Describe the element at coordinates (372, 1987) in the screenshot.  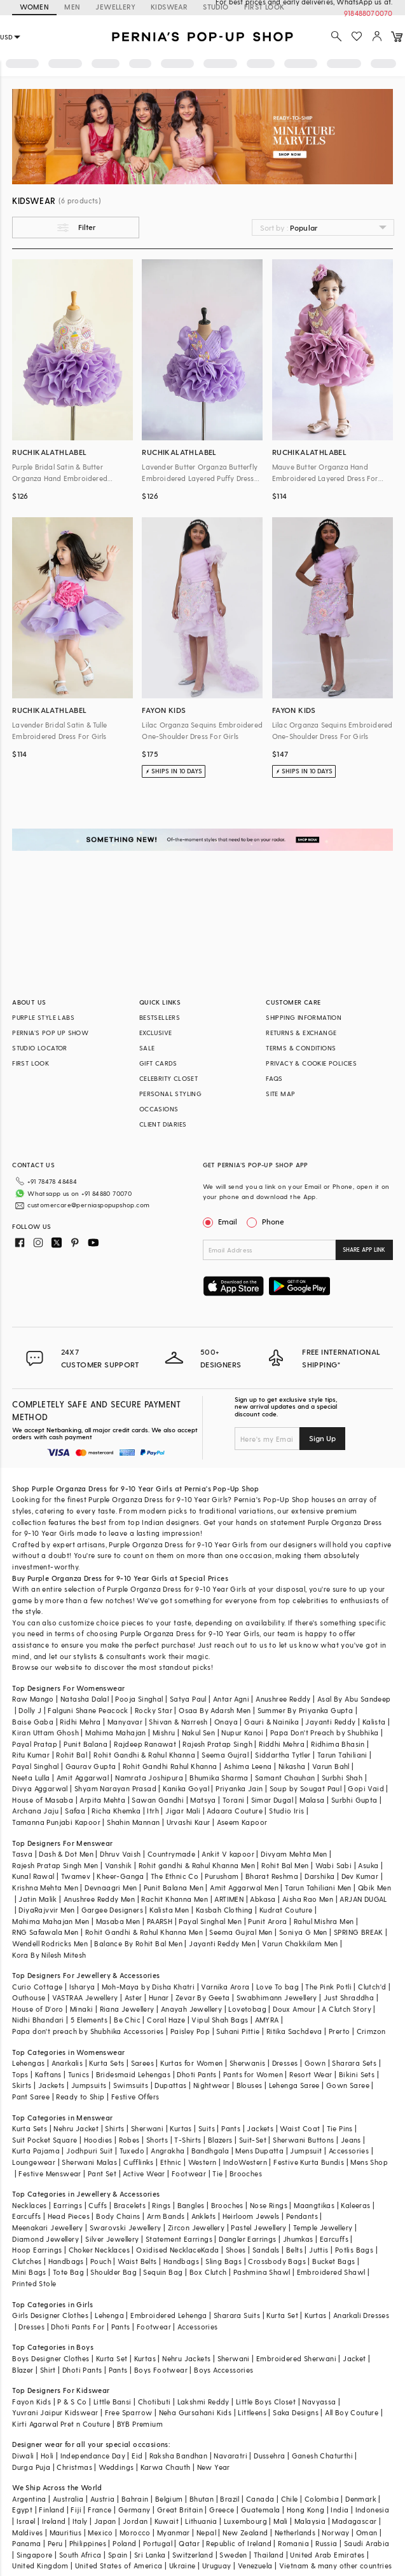
I see `Clutch'd` at that location.